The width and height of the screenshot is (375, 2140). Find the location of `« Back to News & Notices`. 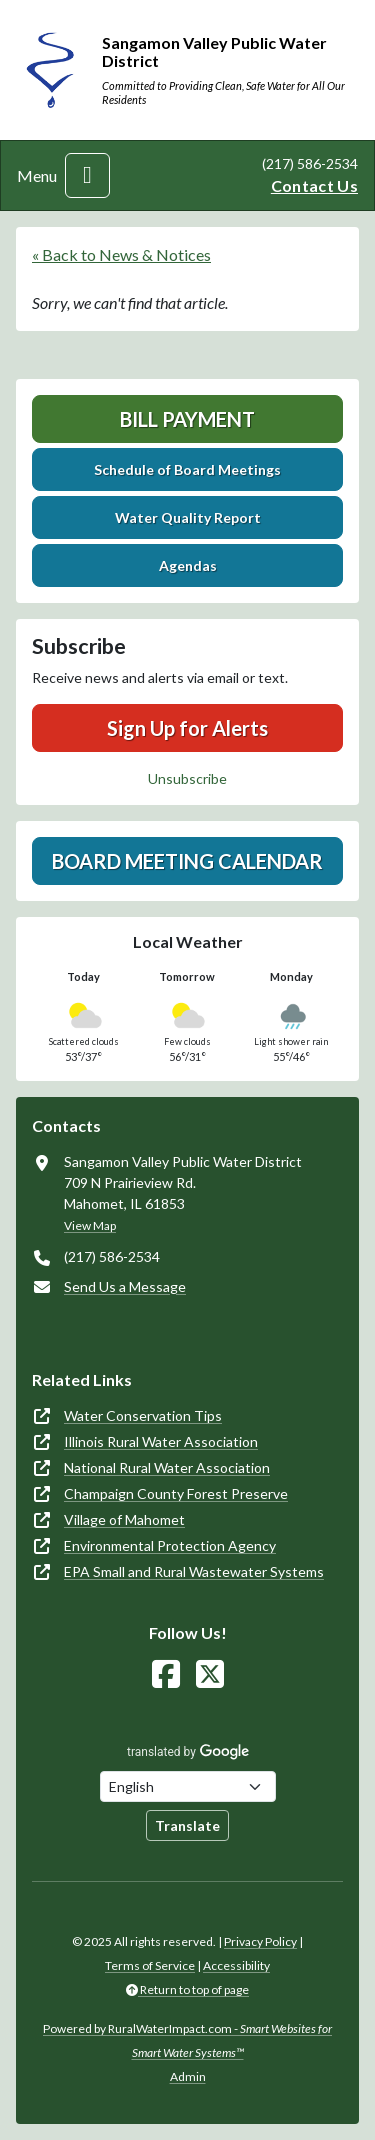

« Back to News & Notices is located at coordinates (121, 254).